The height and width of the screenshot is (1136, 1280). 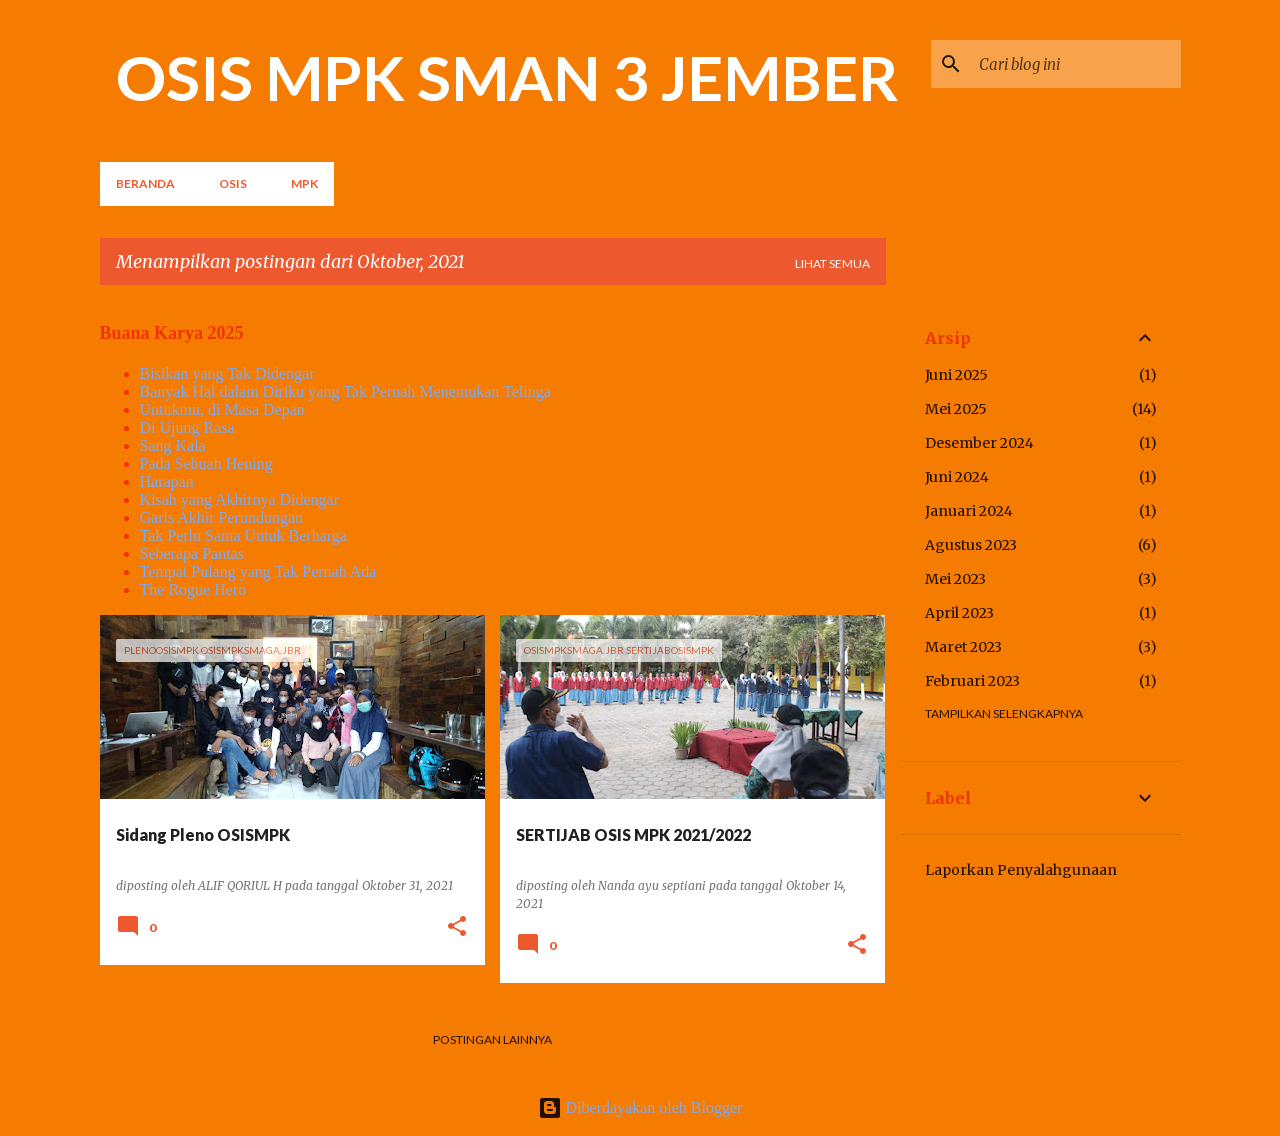 What do you see at coordinates (173, 445) in the screenshot?
I see `Sang Kala` at bounding box center [173, 445].